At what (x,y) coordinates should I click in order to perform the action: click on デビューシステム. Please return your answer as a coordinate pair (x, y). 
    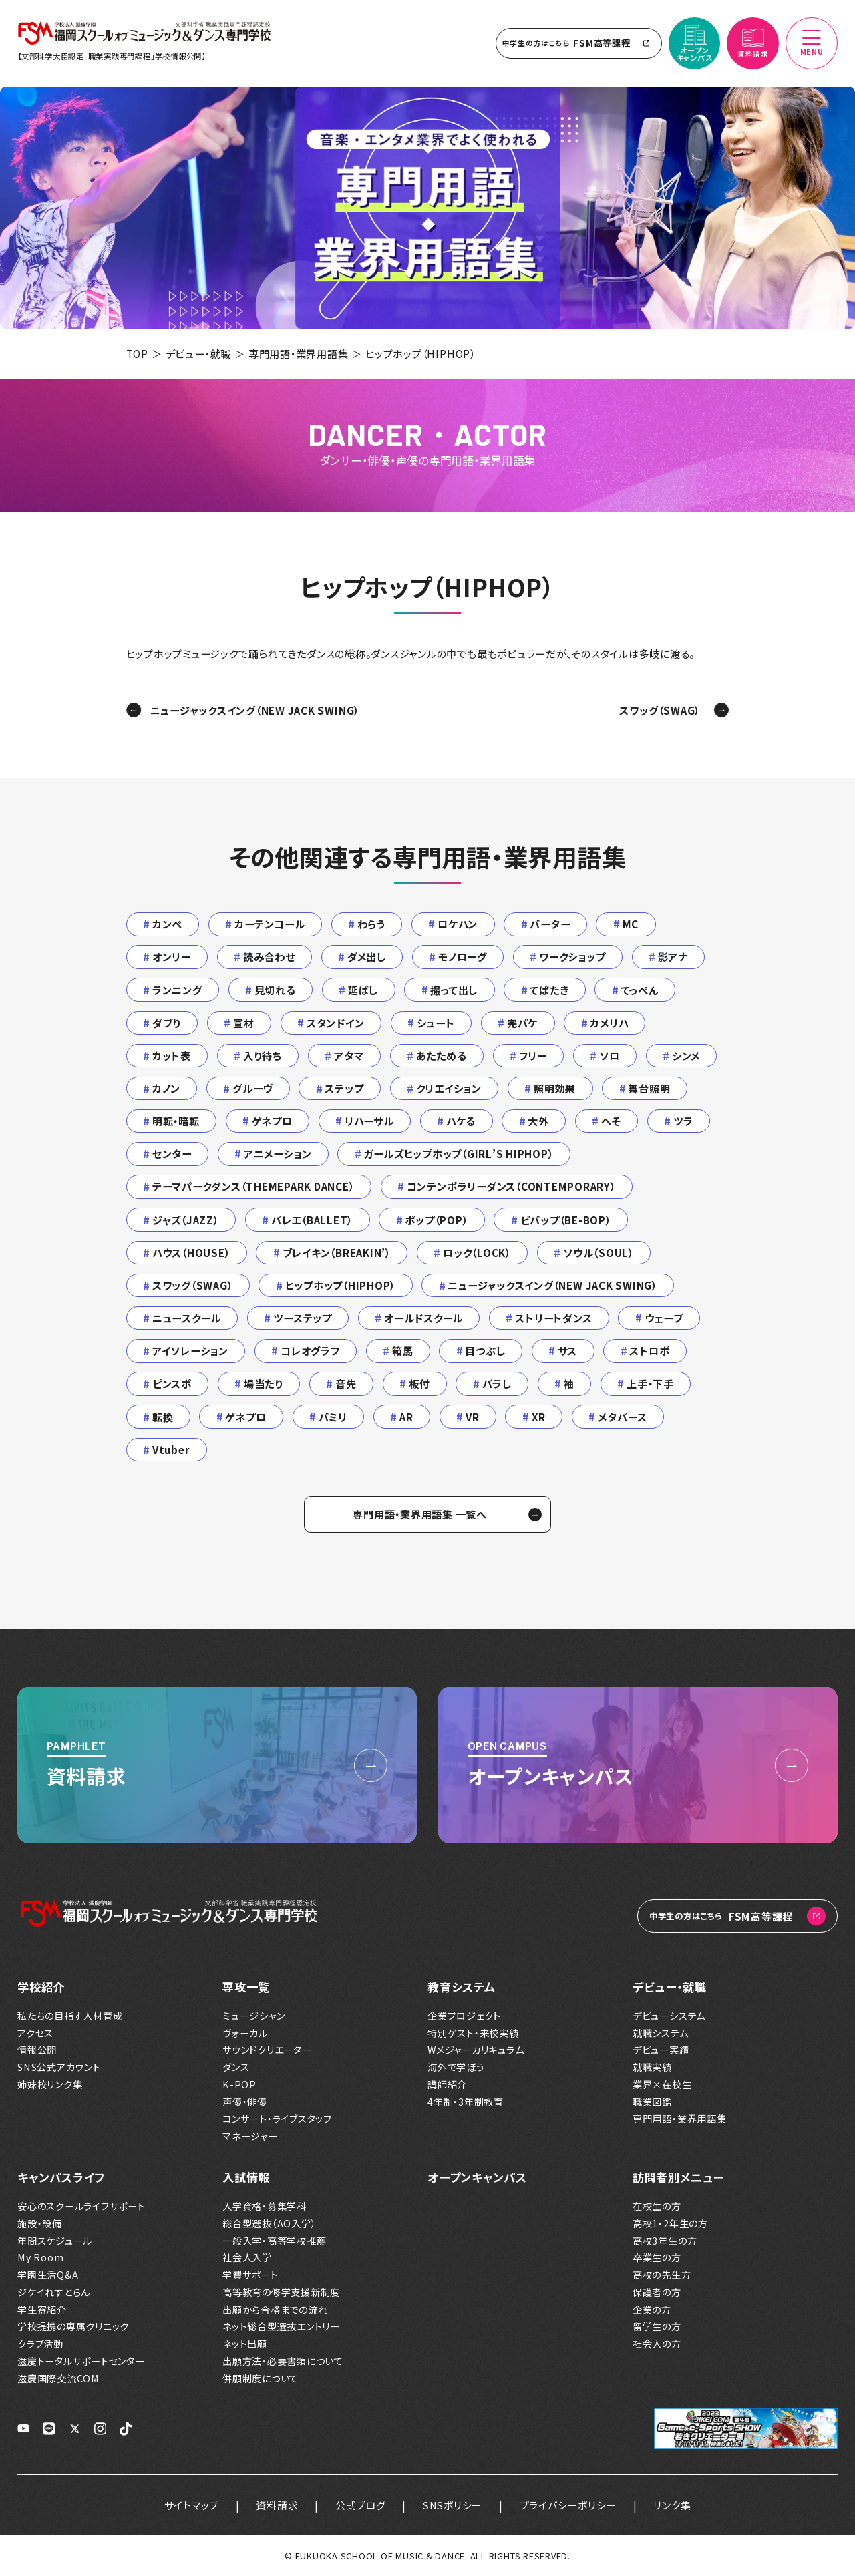
    Looking at the image, I should click on (669, 2016).